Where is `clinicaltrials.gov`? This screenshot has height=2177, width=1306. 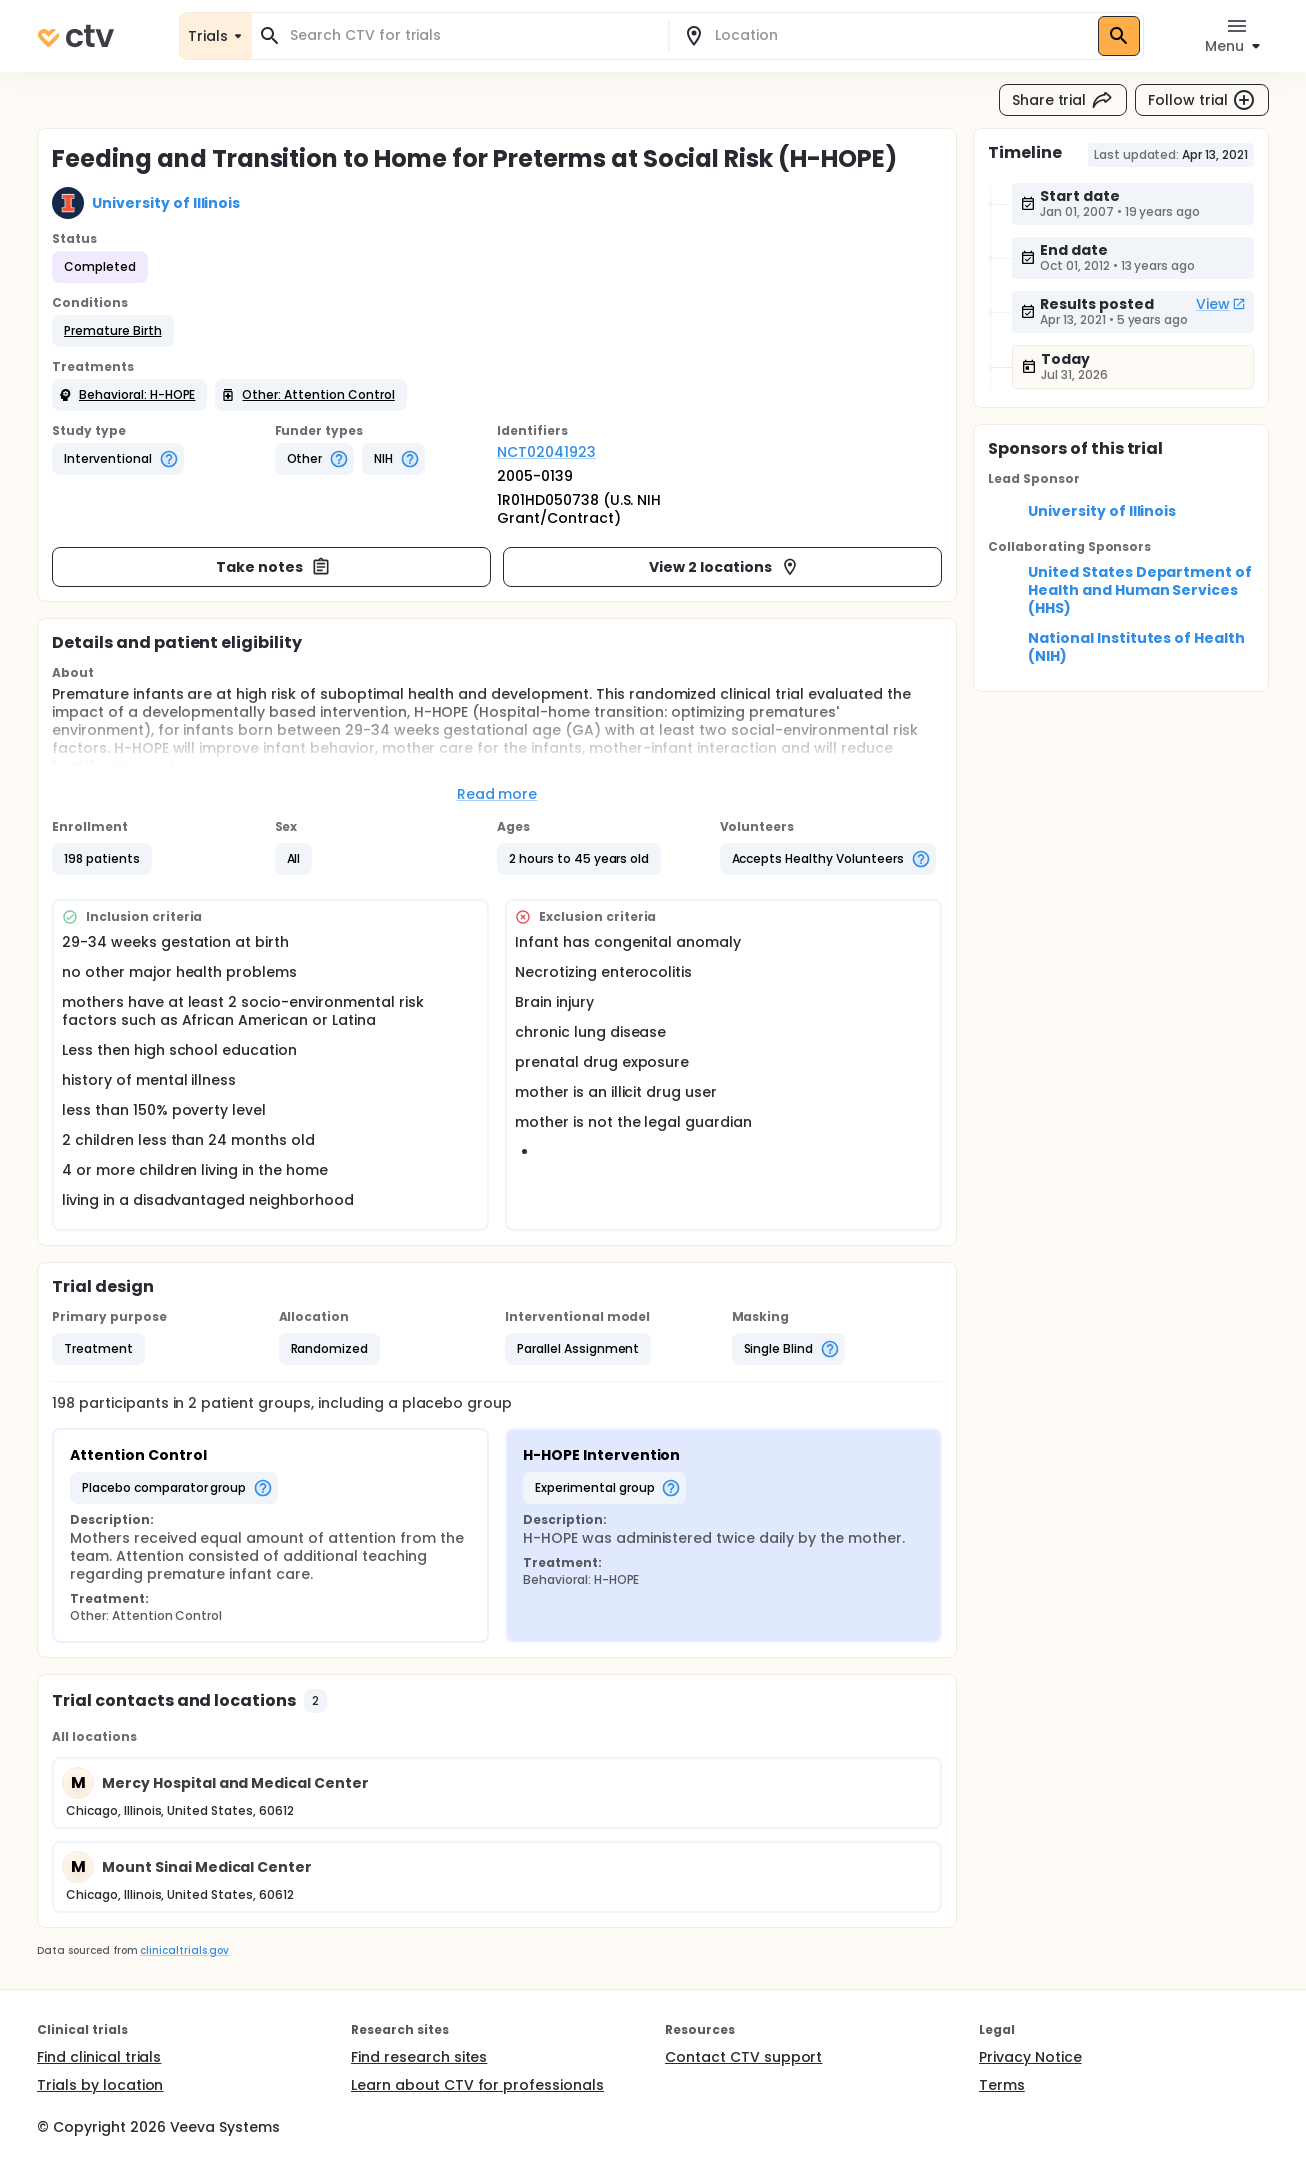 clinicaltrials.gov is located at coordinates (184, 1950).